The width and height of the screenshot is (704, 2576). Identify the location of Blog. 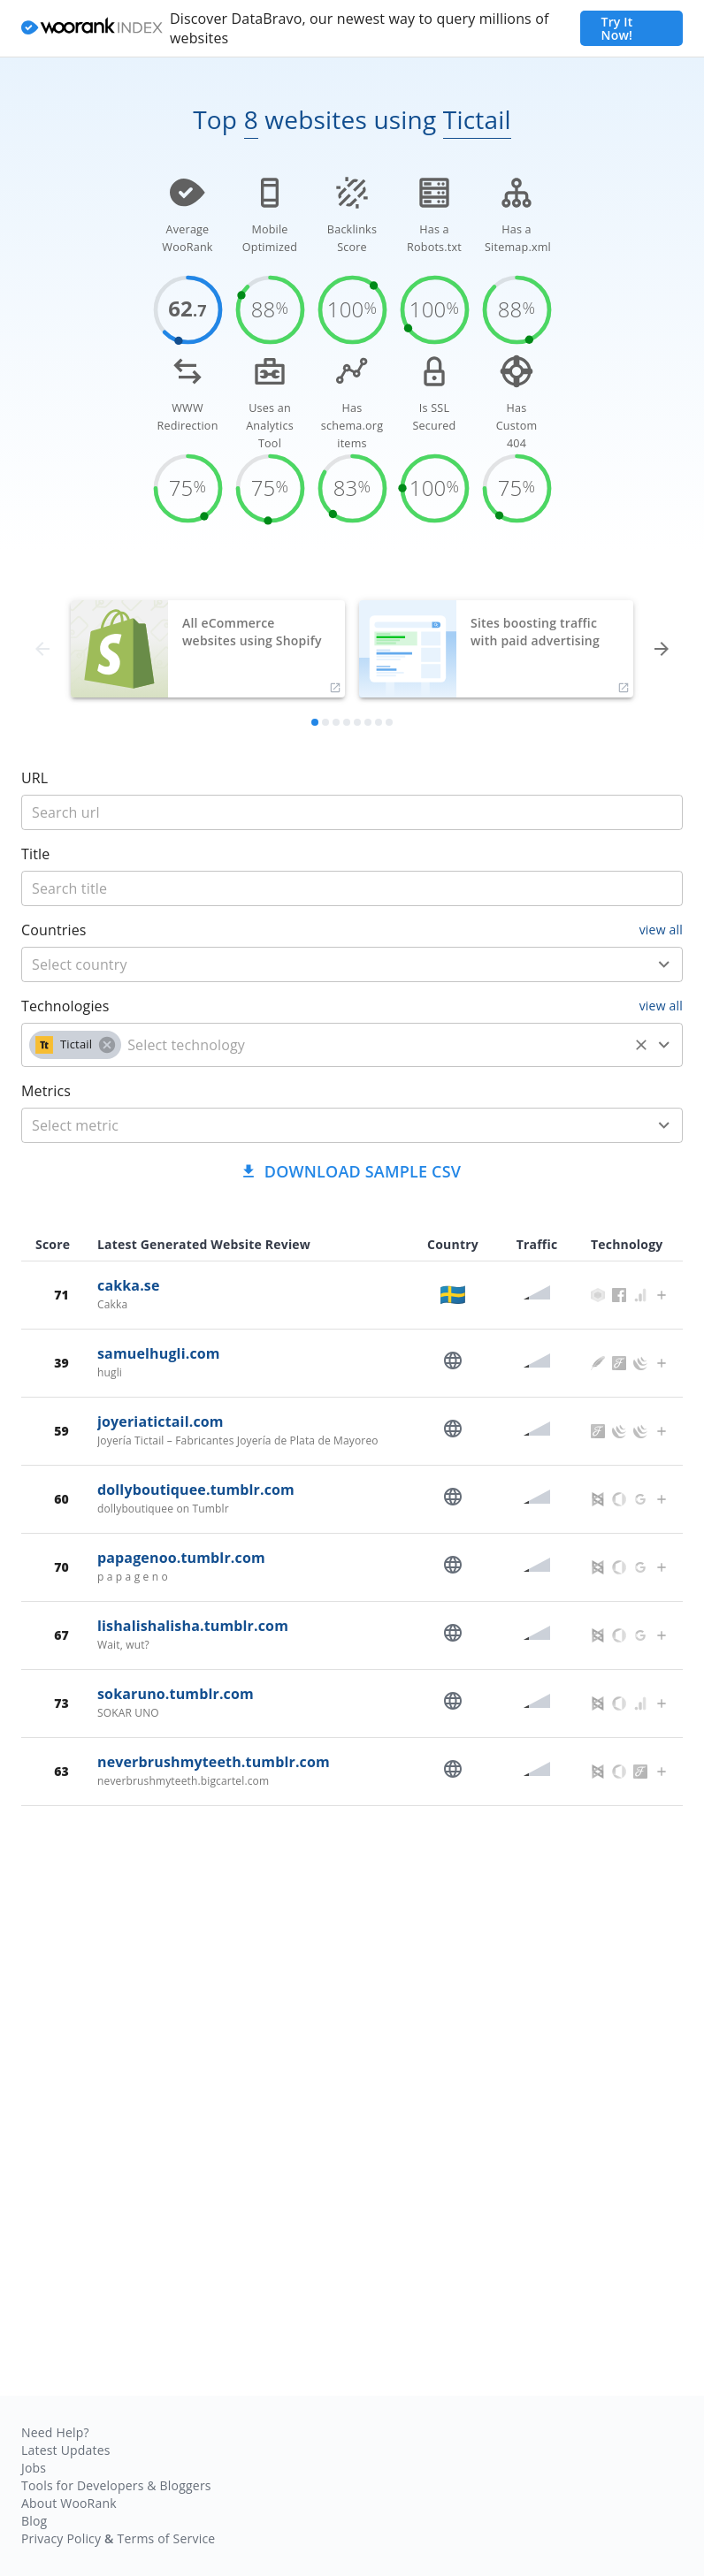
(34, 2520).